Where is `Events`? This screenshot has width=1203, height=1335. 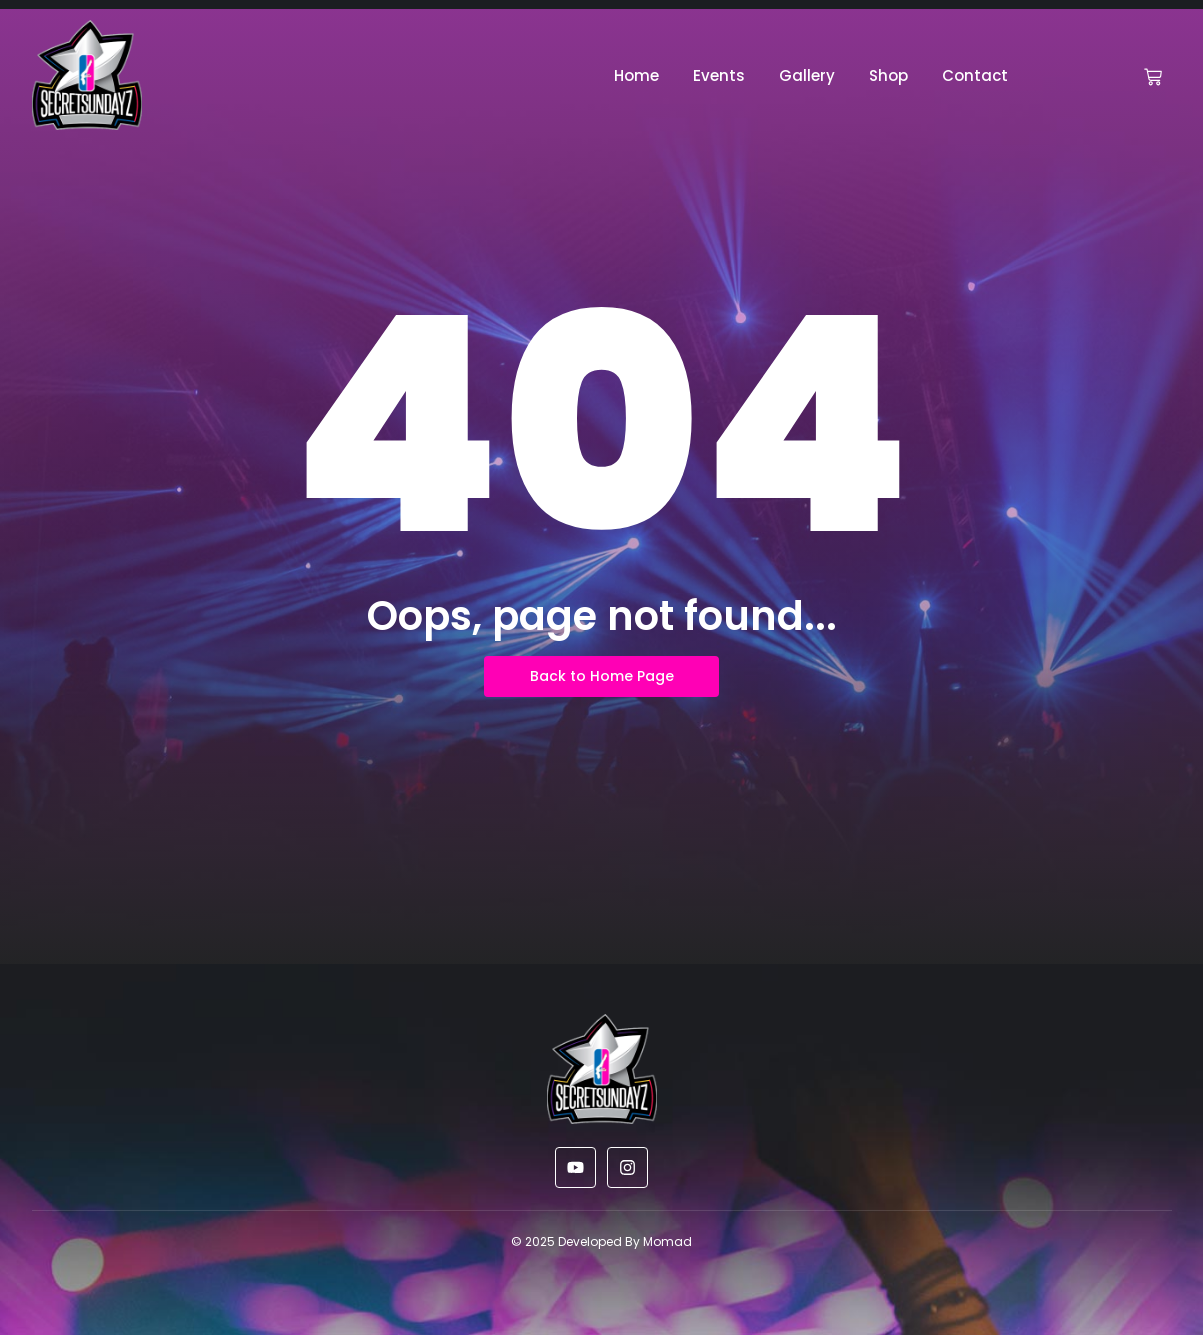 Events is located at coordinates (719, 75).